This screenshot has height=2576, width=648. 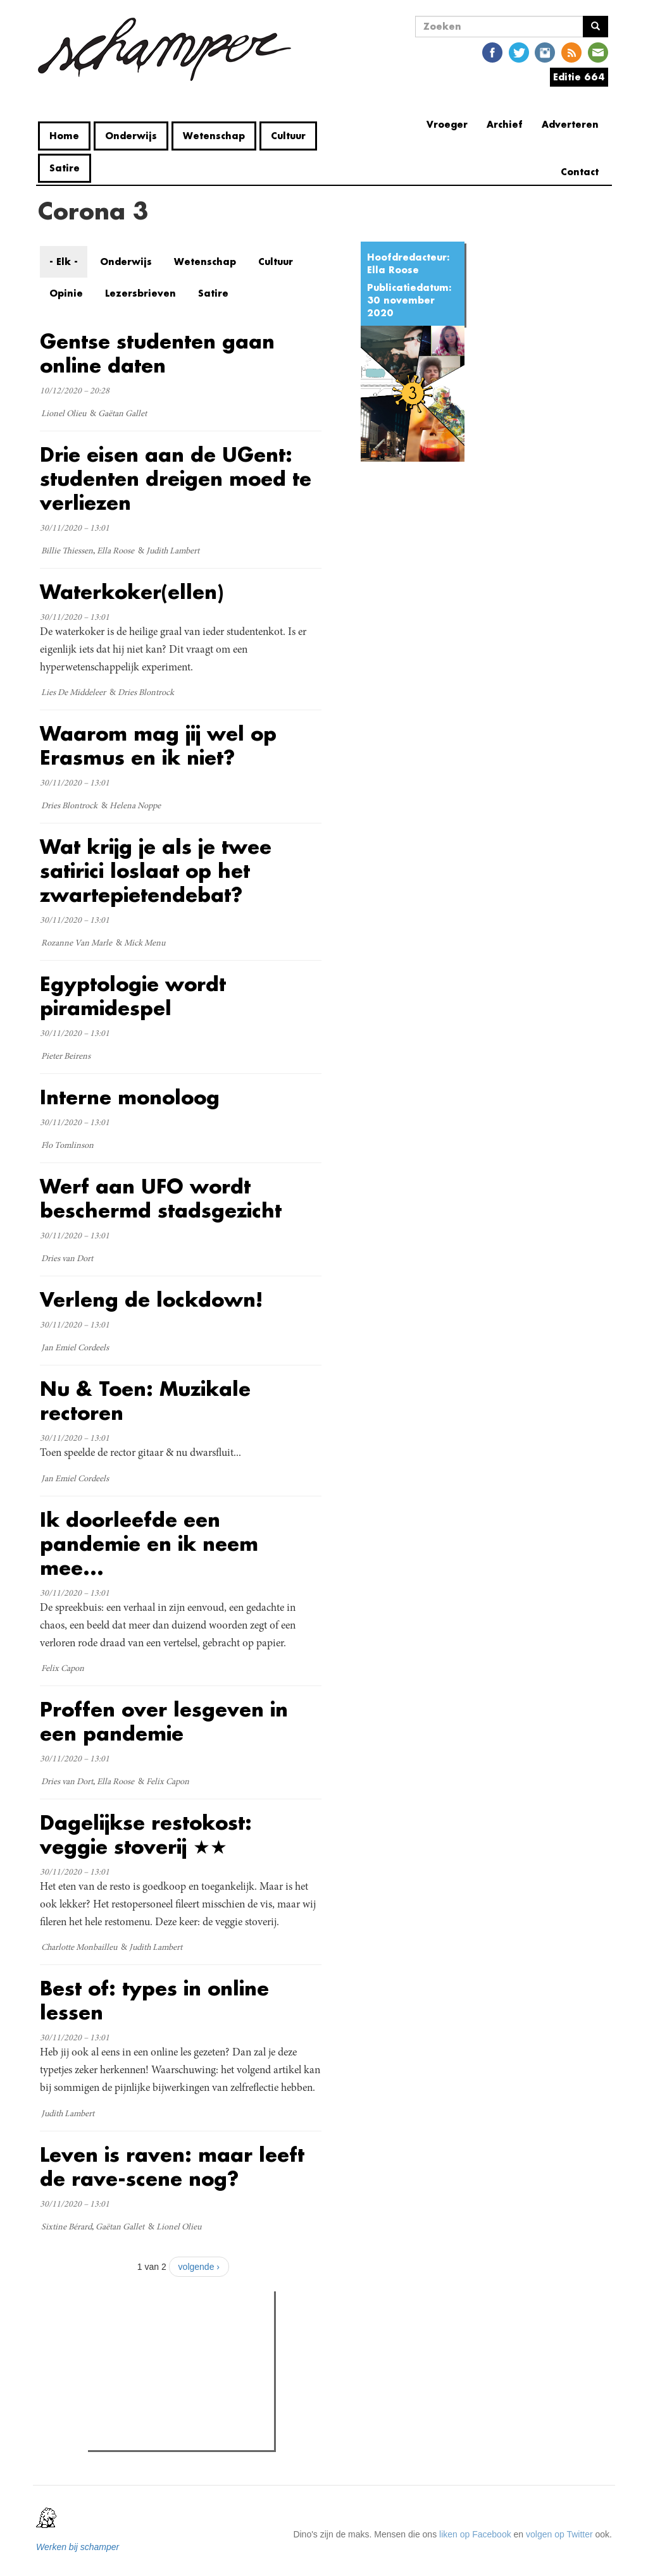 What do you see at coordinates (145, 1400) in the screenshot?
I see `Nu & Toen: Muzikale rectoren` at bounding box center [145, 1400].